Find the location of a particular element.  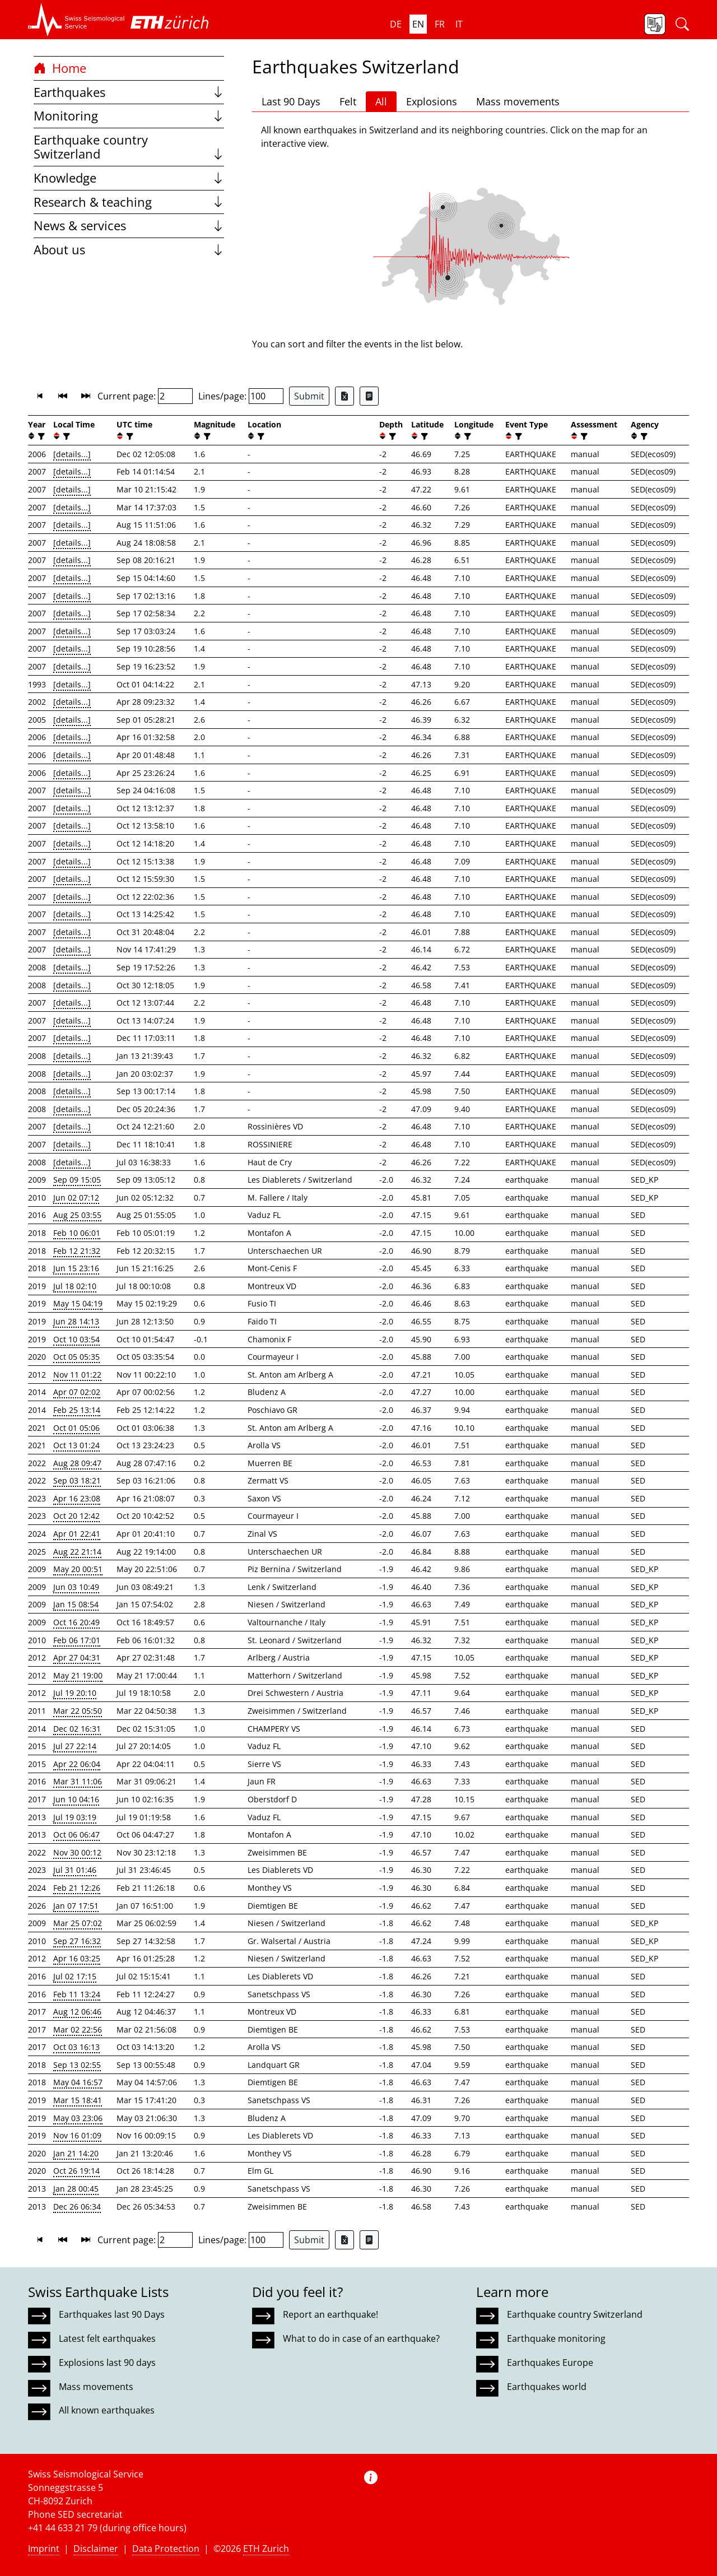

Sep 03 18:21 is located at coordinates (77, 1480).